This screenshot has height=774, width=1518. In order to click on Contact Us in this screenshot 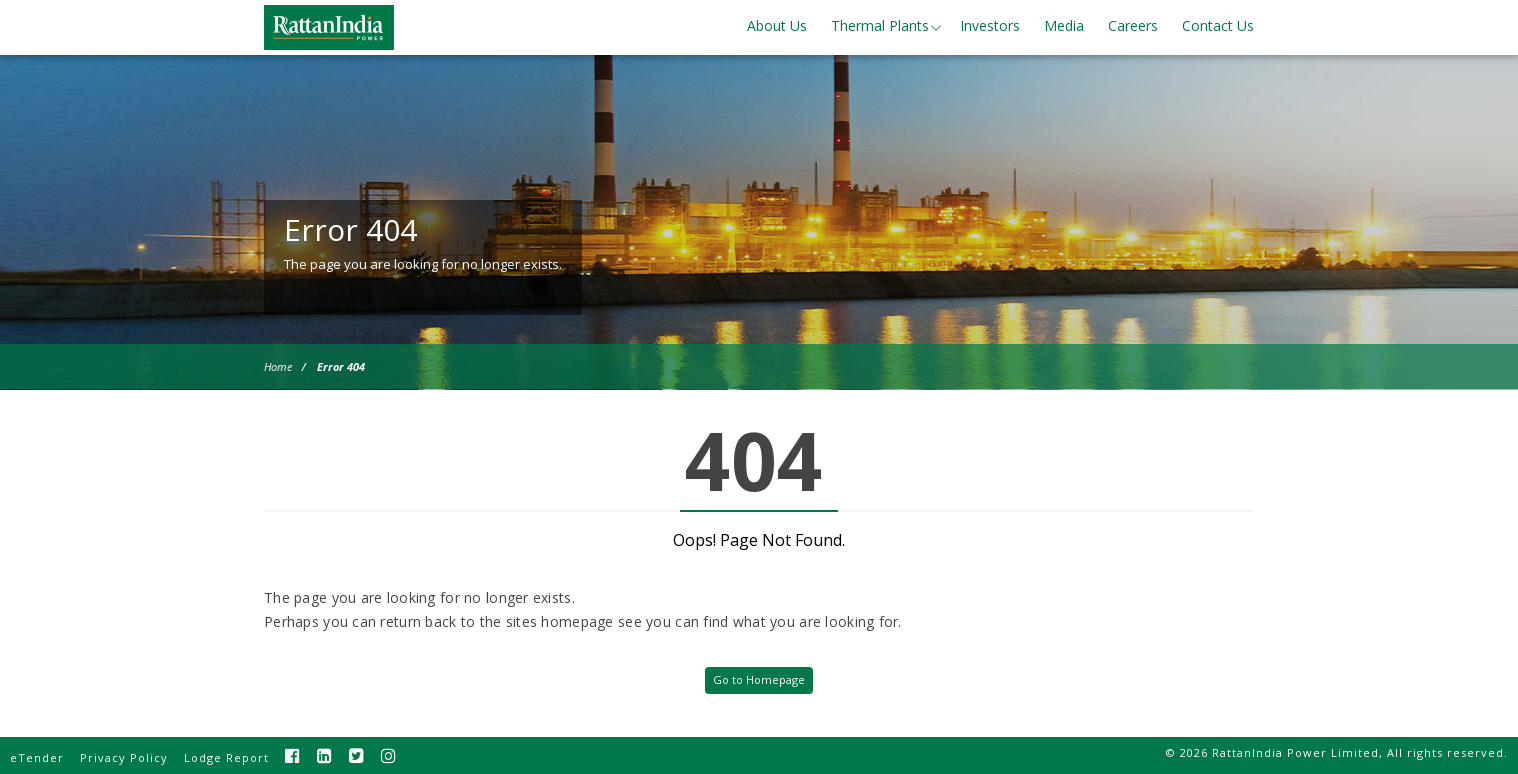, I will do `click(1218, 25)`.